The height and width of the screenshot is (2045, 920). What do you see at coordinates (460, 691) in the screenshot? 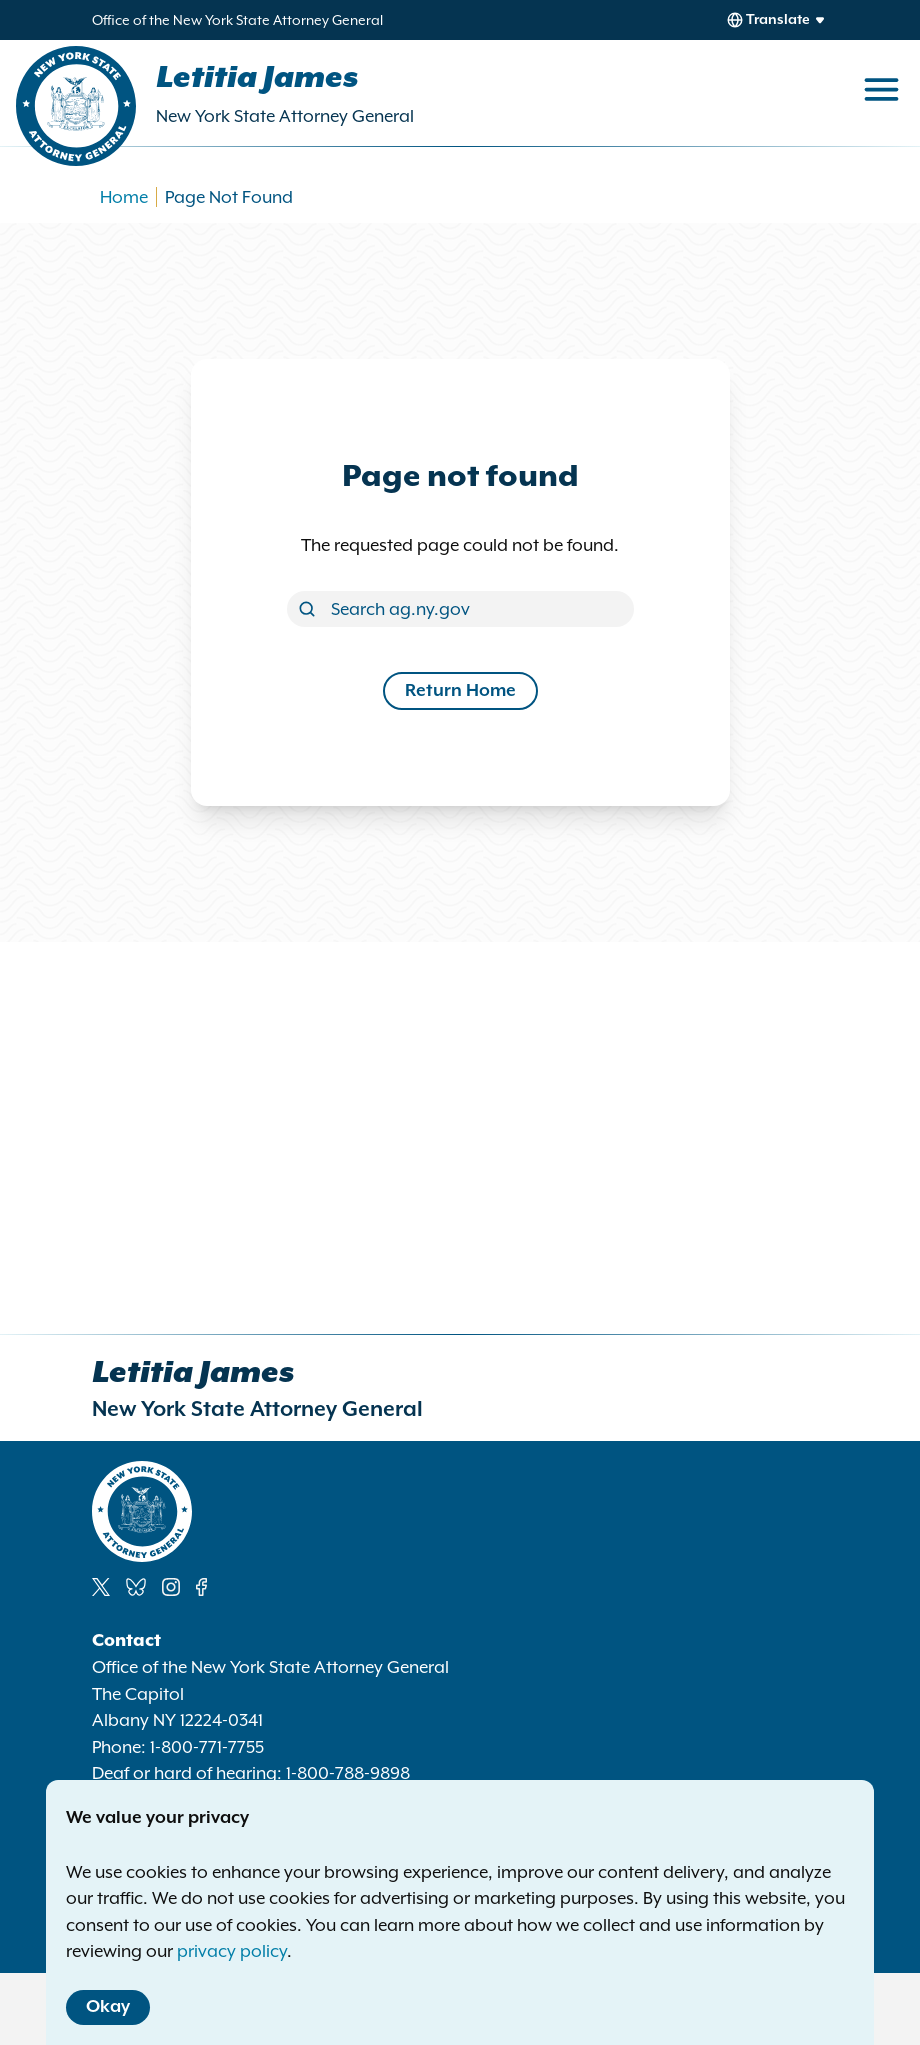
I see `Return Home` at bounding box center [460, 691].